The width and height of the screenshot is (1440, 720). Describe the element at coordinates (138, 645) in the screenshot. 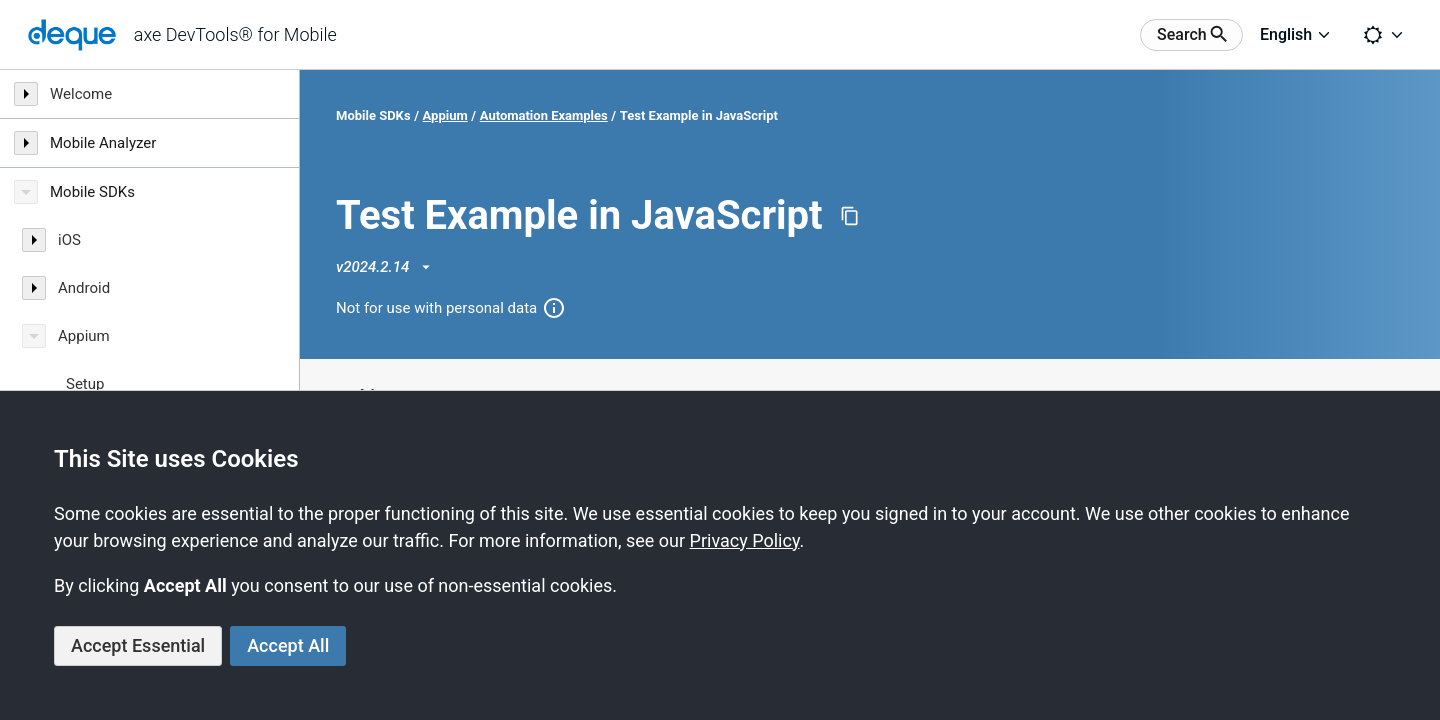

I see `Accept Essential` at that location.